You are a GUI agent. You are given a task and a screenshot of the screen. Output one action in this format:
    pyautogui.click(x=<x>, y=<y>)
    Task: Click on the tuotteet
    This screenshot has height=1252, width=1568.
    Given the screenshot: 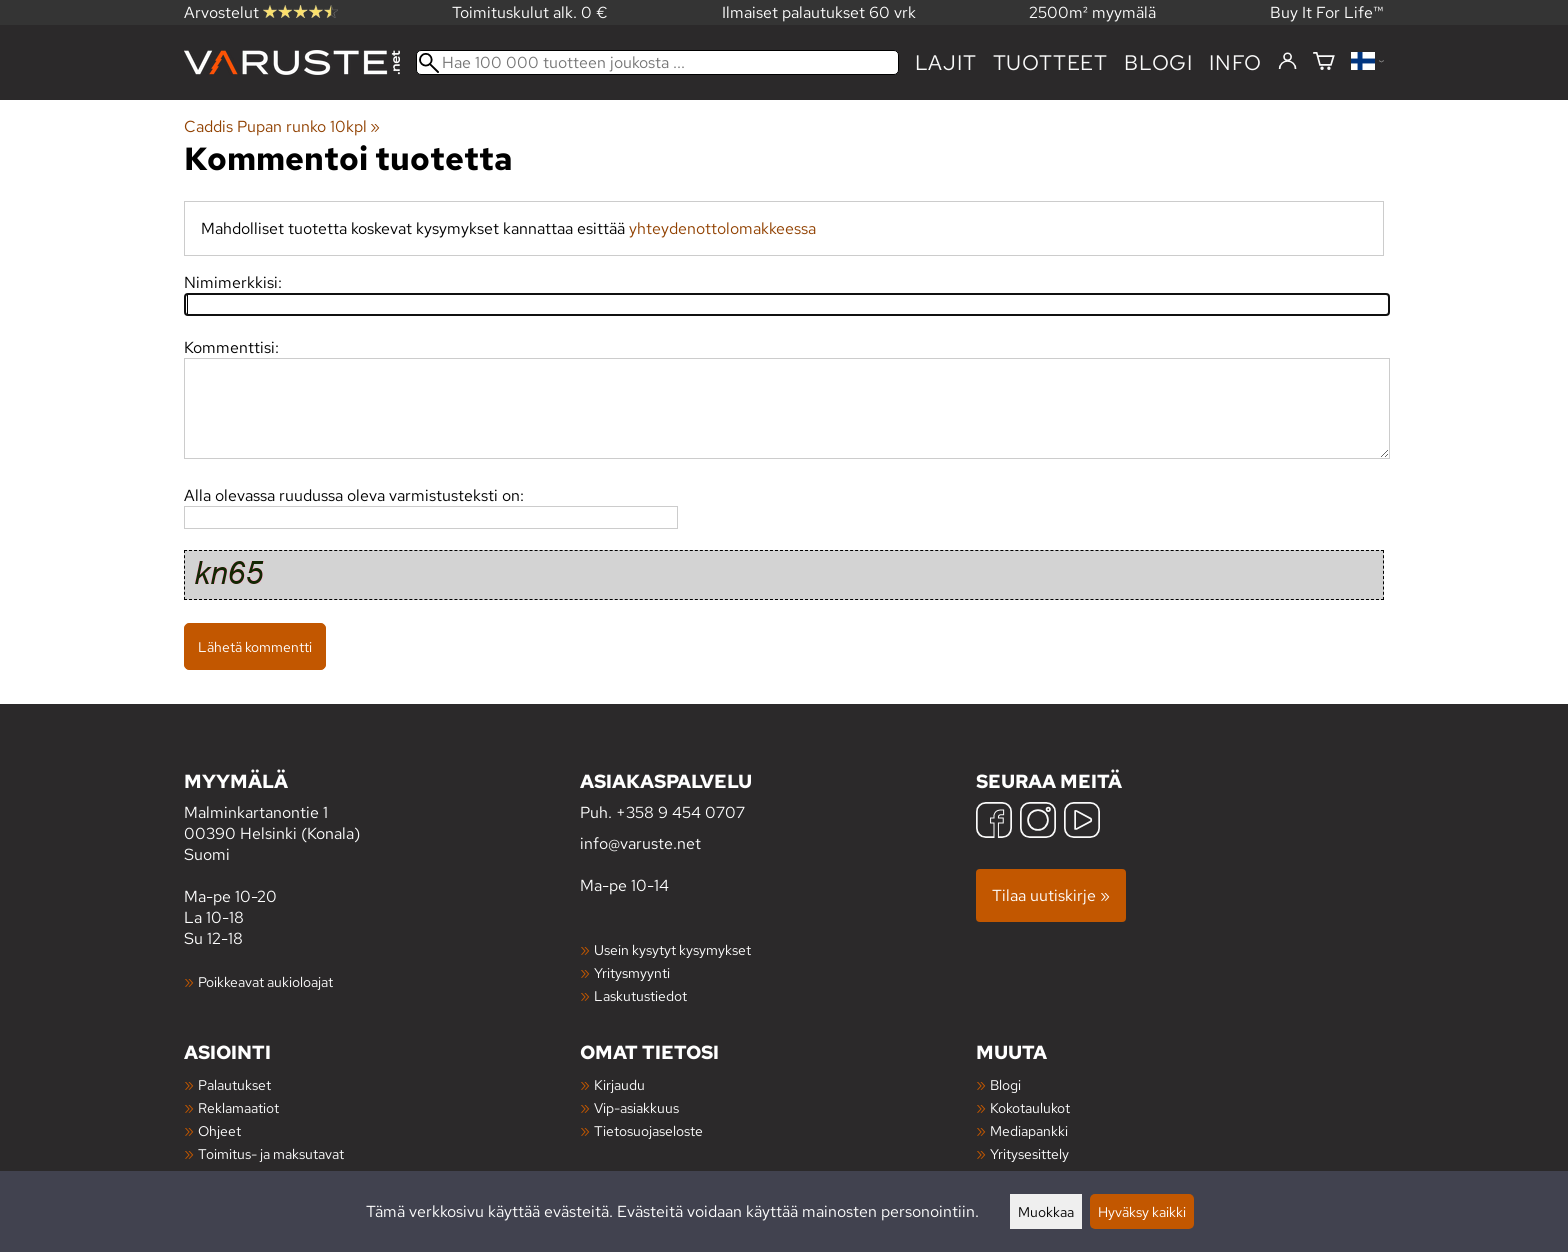 What is the action you would take?
    pyautogui.click(x=1050, y=62)
    